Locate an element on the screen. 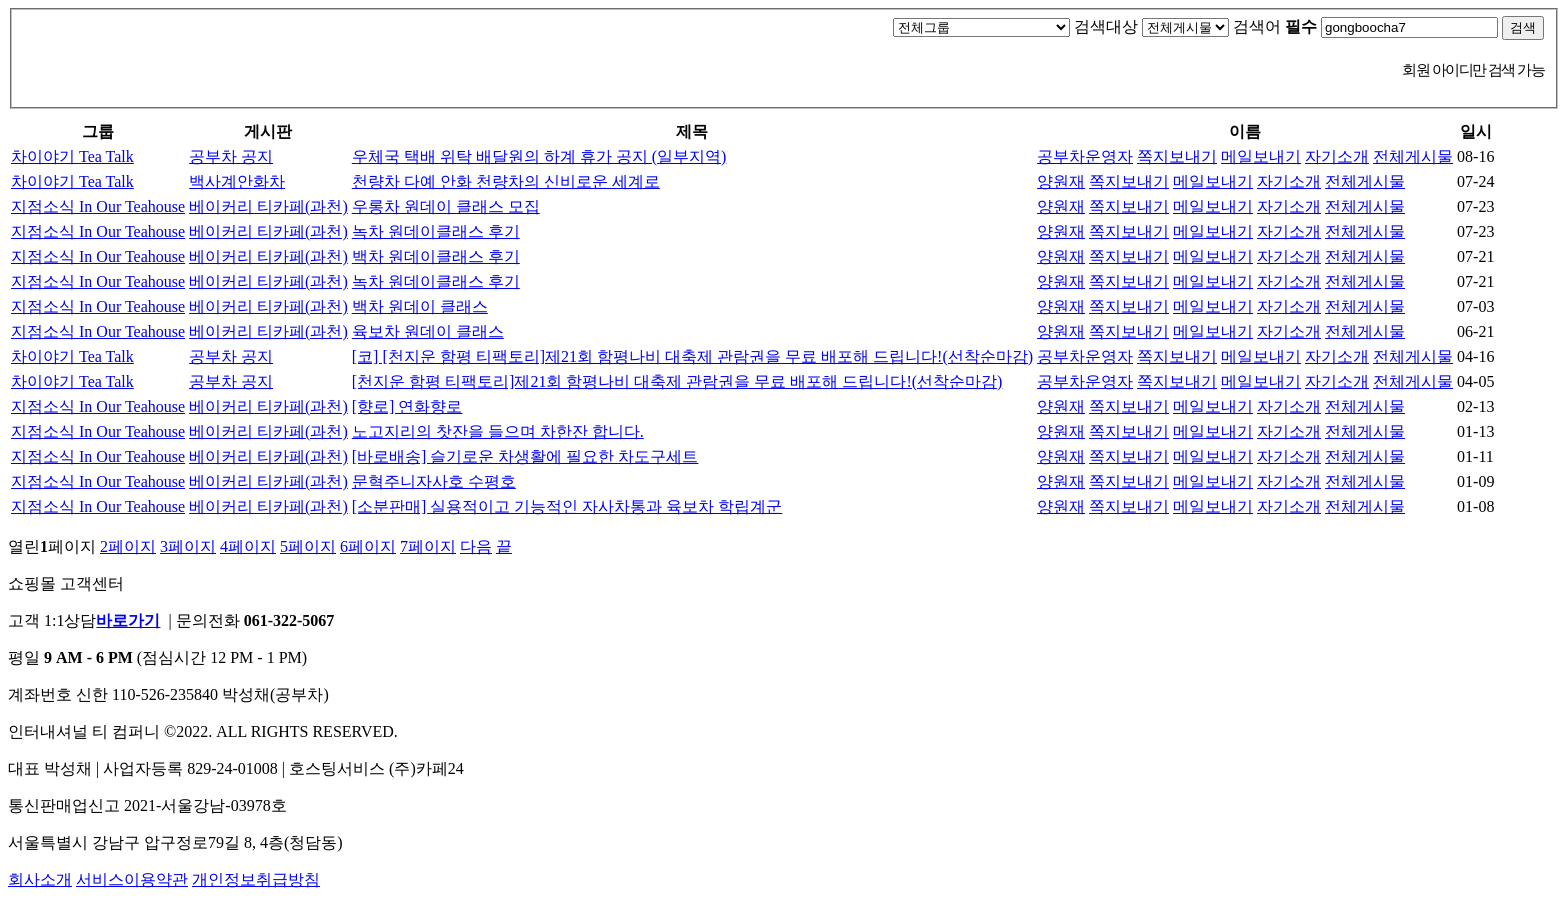 The width and height of the screenshot is (1568, 899). 육보차 원데이 클래스 is located at coordinates (428, 331).